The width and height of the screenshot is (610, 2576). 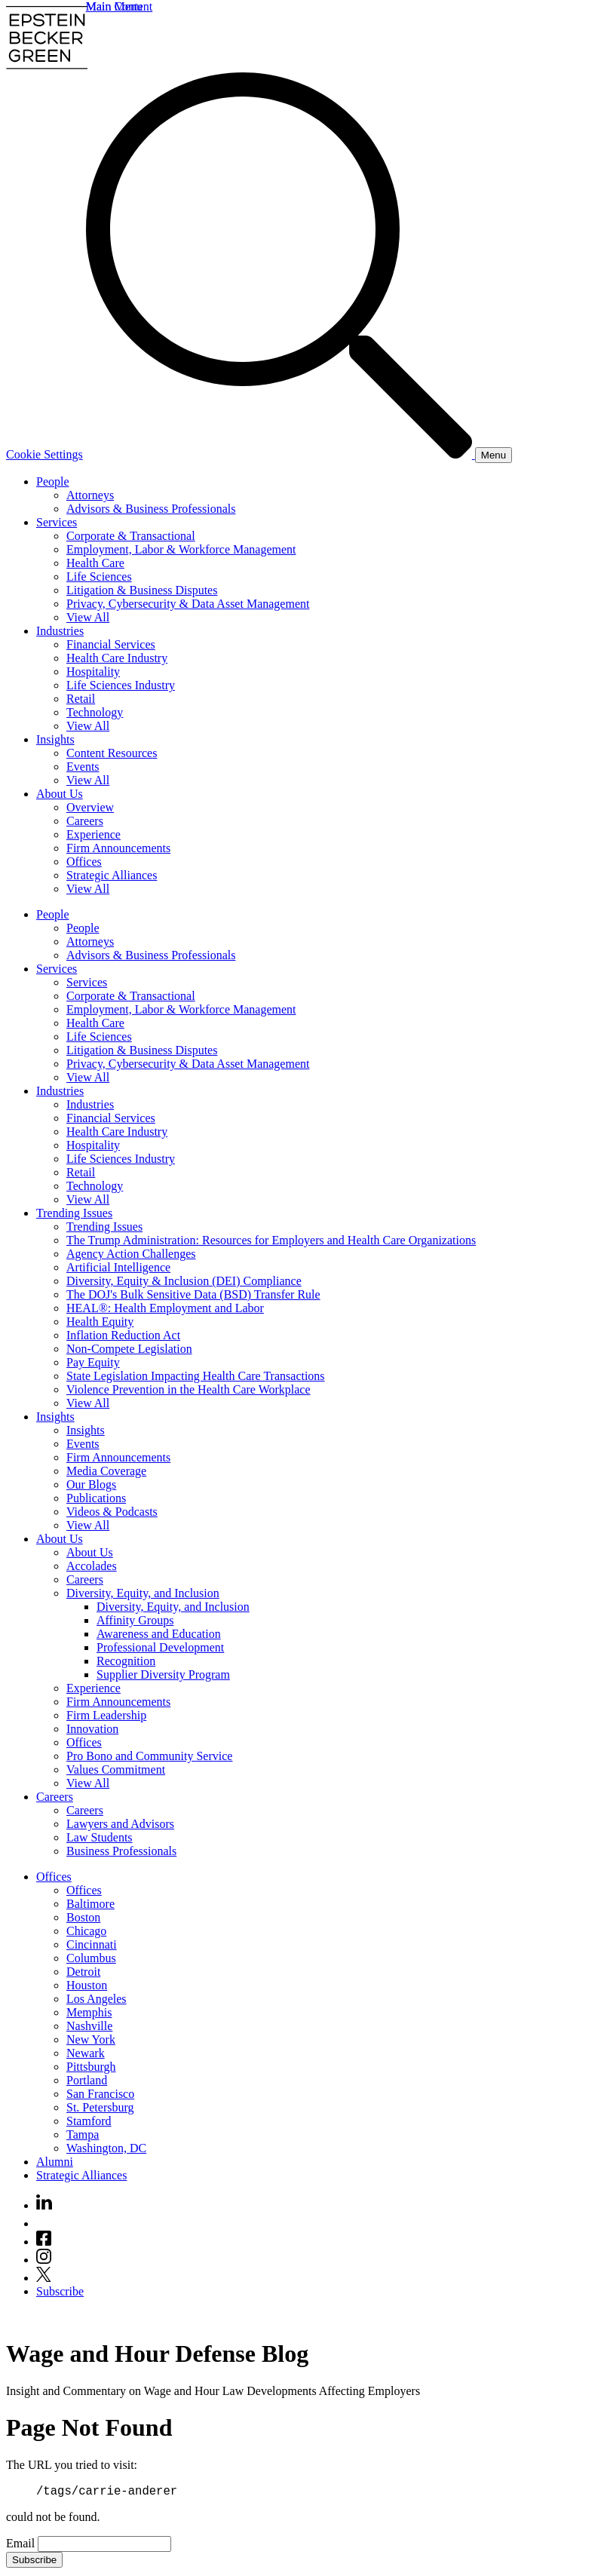 I want to click on Values Commitment, so click(x=115, y=1769).